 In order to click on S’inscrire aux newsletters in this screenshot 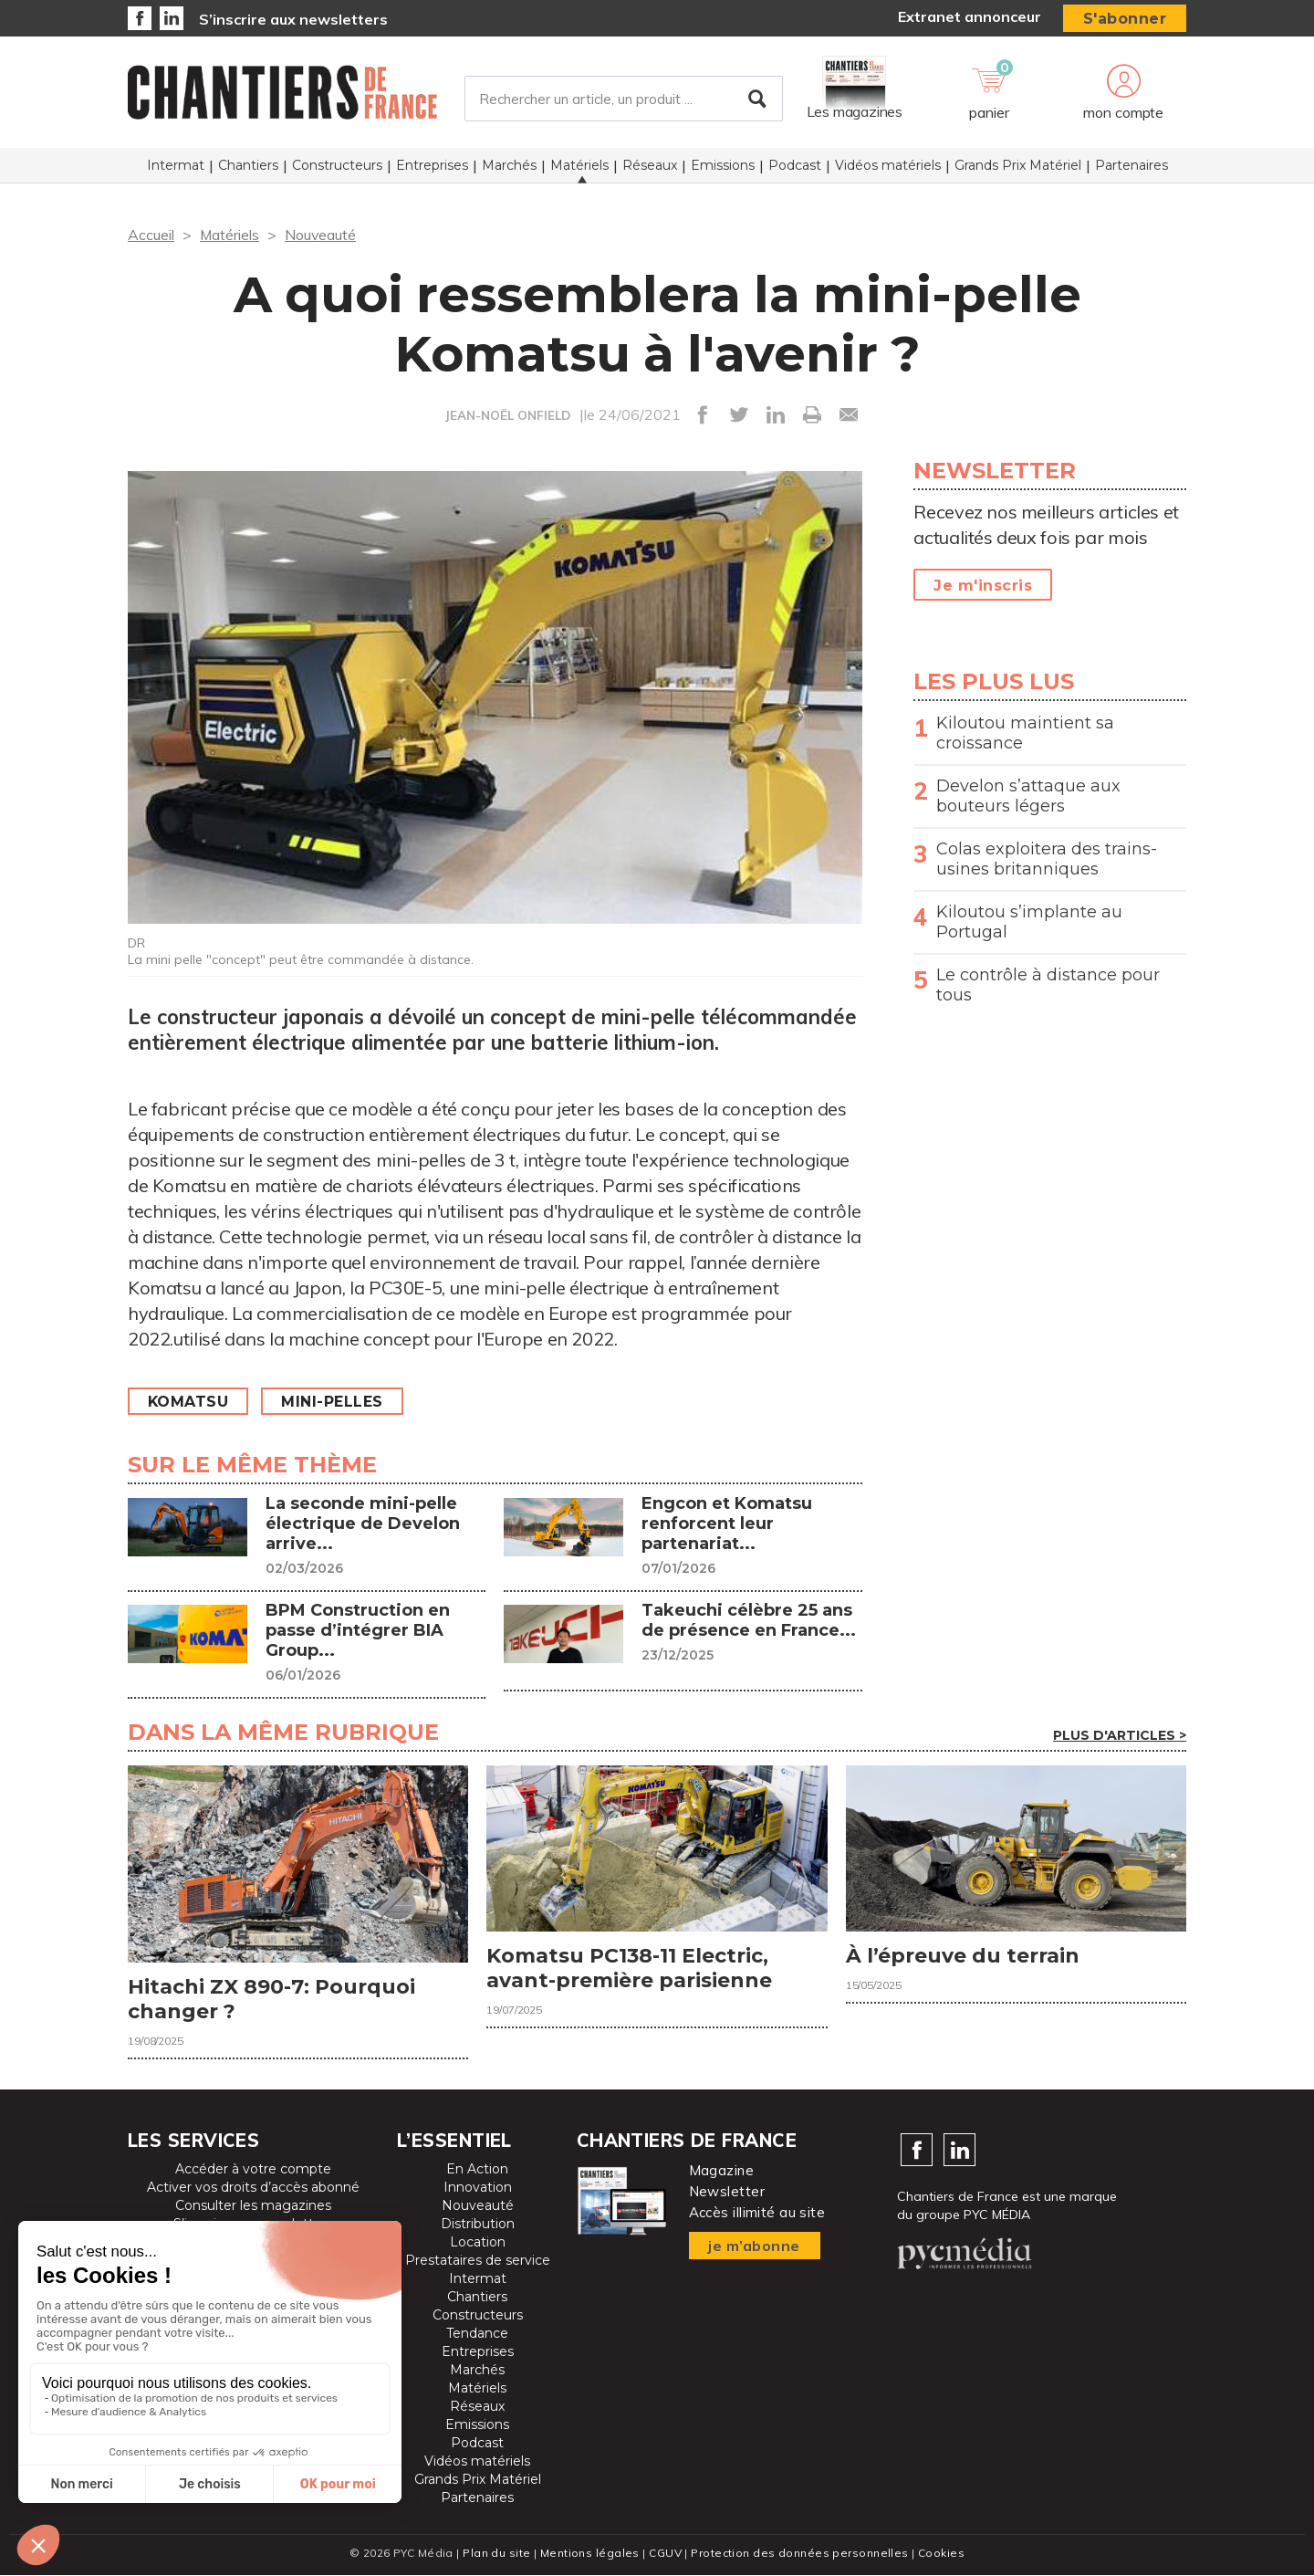, I will do `click(293, 19)`.